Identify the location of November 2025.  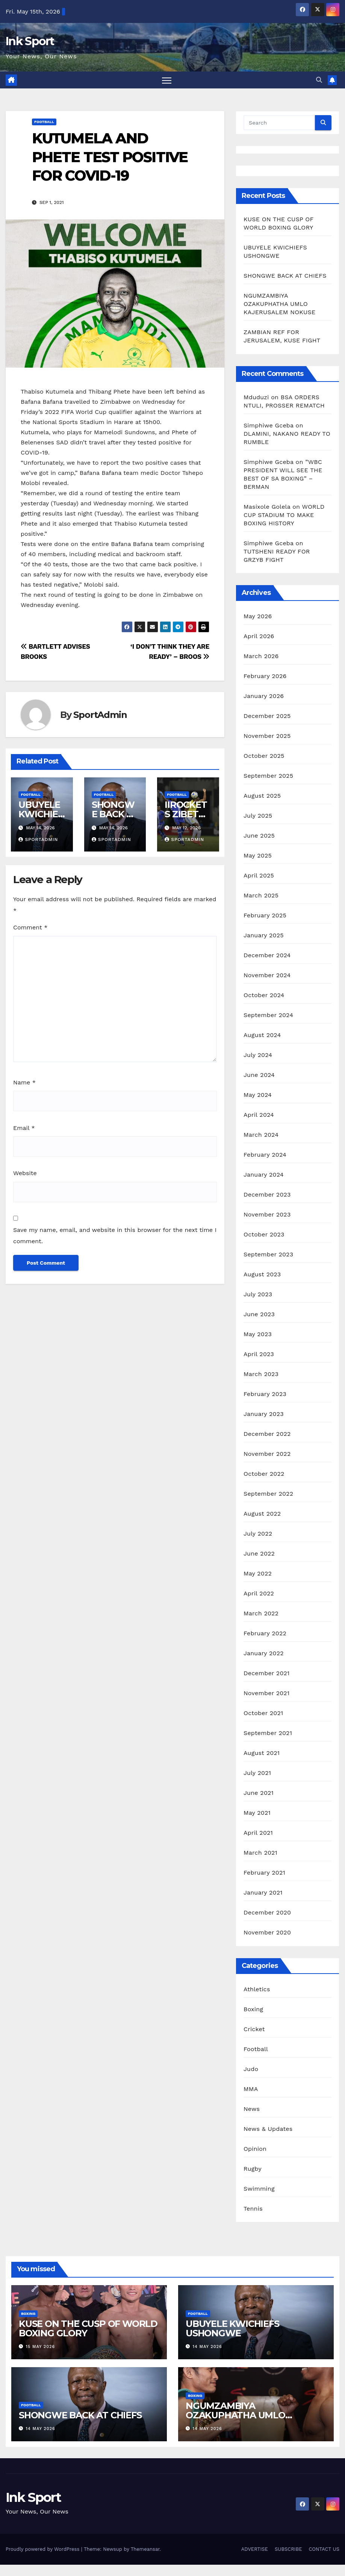
(267, 735).